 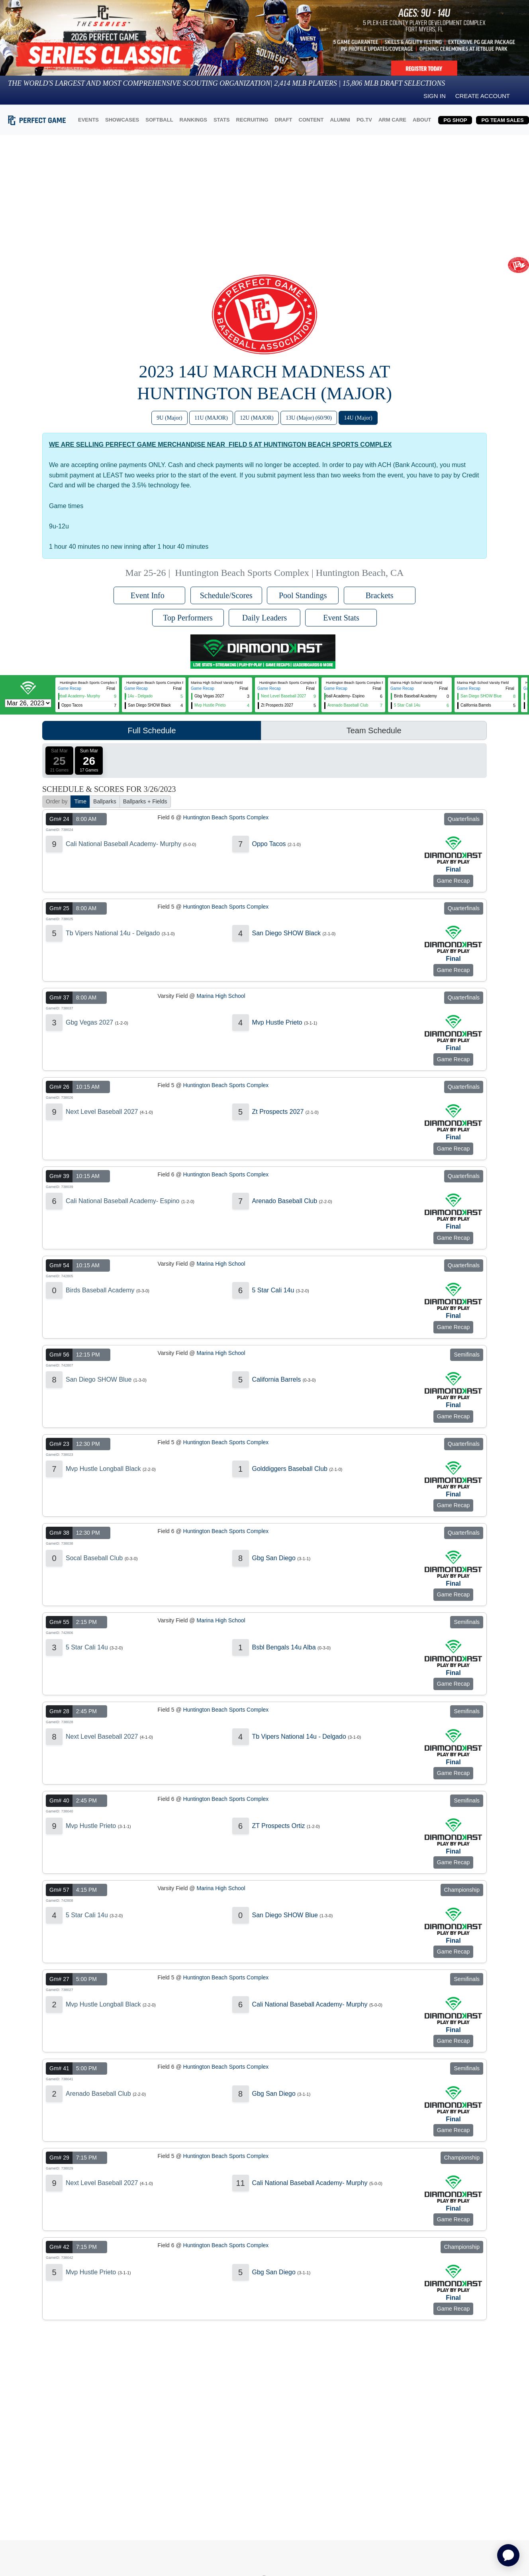 What do you see at coordinates (149, 595) in the screenshot?
I see `Event Info [button]` at bounding box center [149, 595].